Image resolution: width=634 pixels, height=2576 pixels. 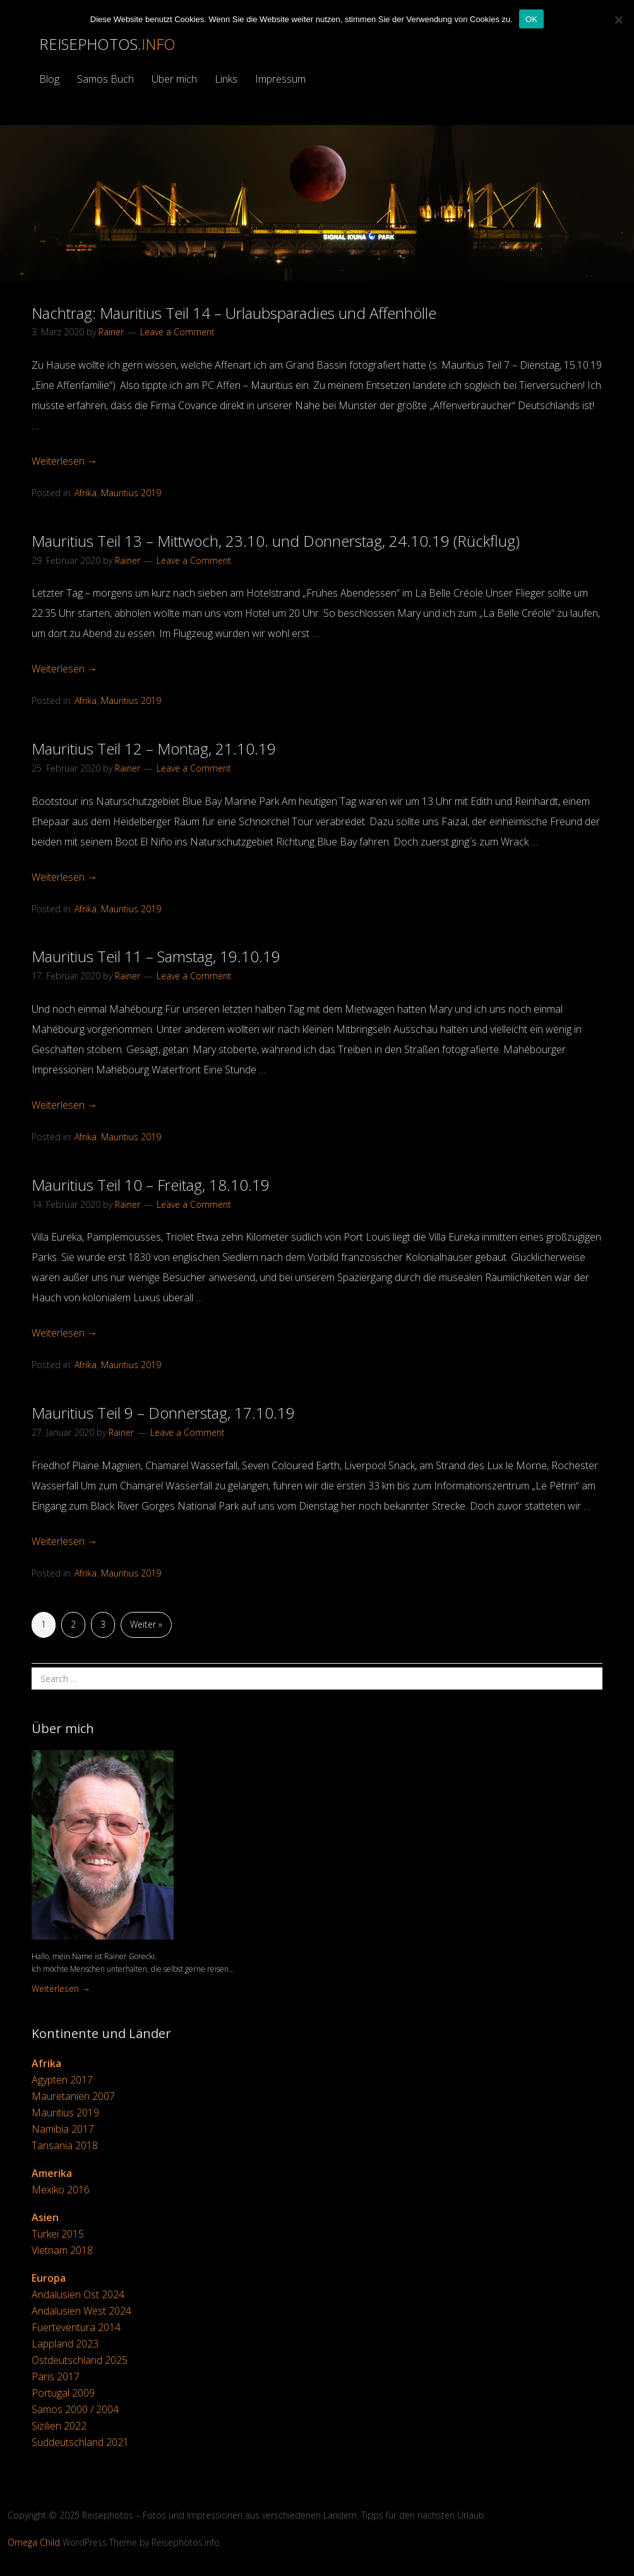 I want to click on Weiterlesen →, so click(x=64, y=461).